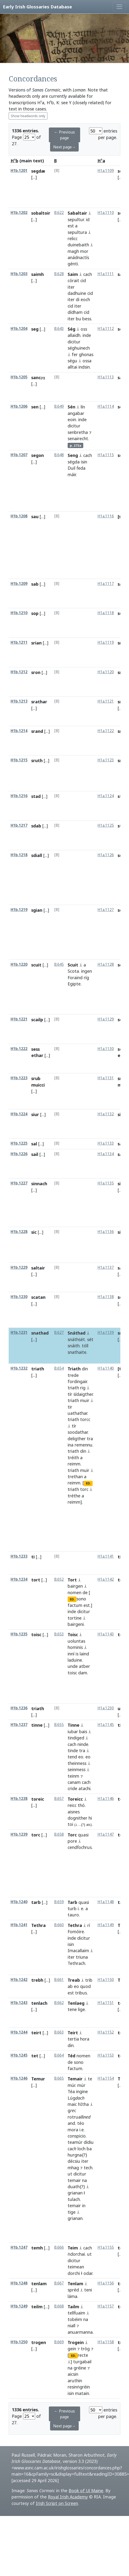 This screenshot has width=129, height=2576. What do you see at coordinates (84, 1654) in the screenshot?
I see `laind` at bounding box center [84, 1654].